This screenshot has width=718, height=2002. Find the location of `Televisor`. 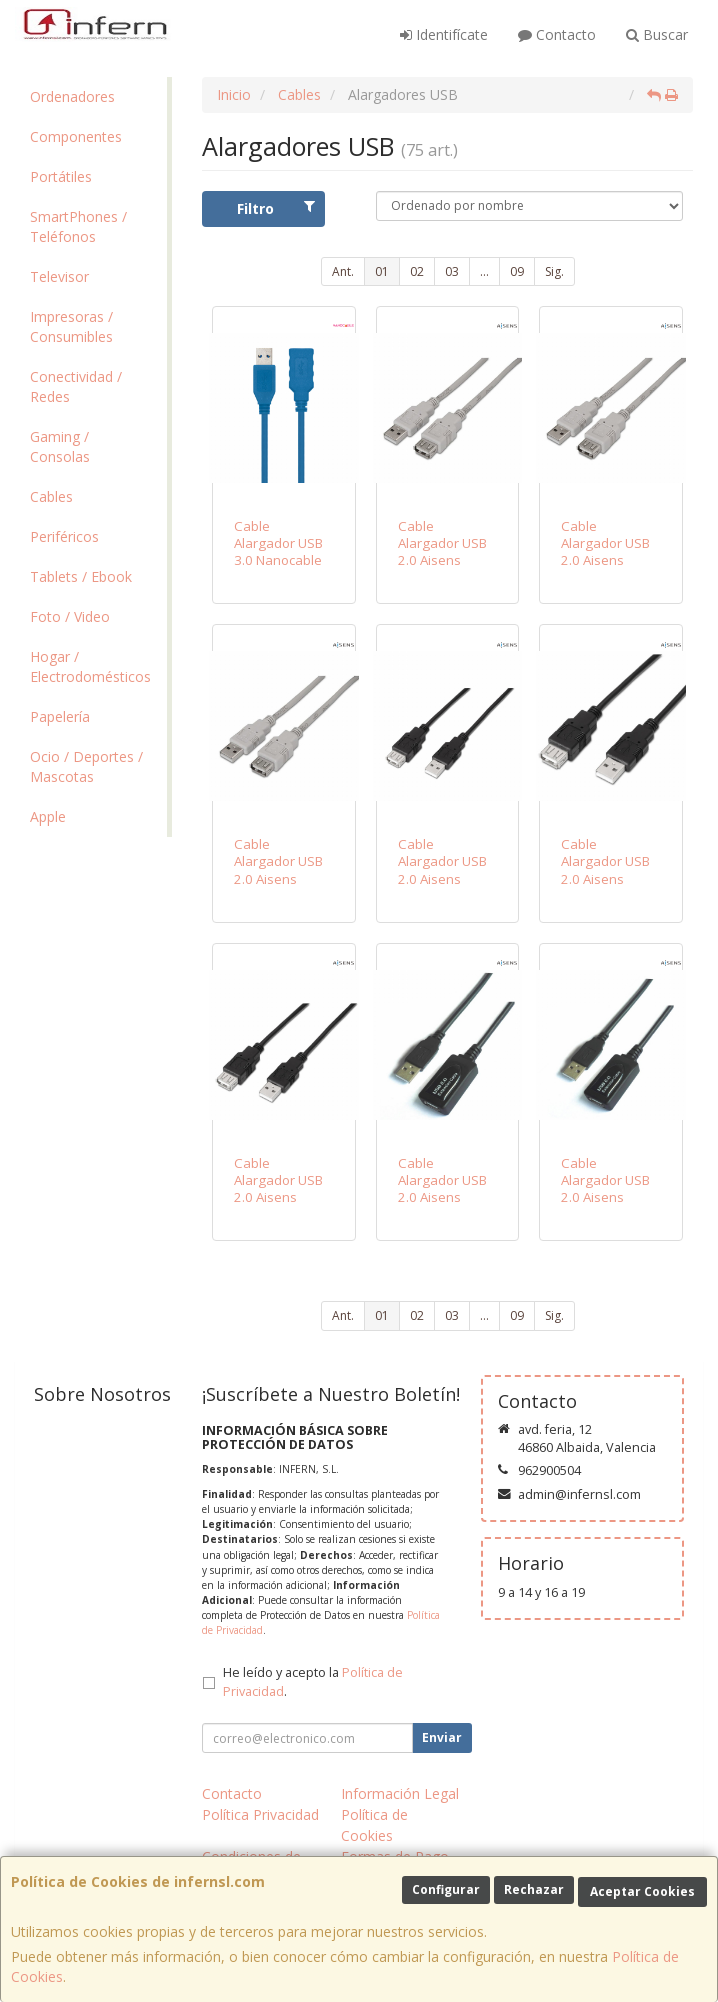

Televisor is located at coordinates (59, 276).